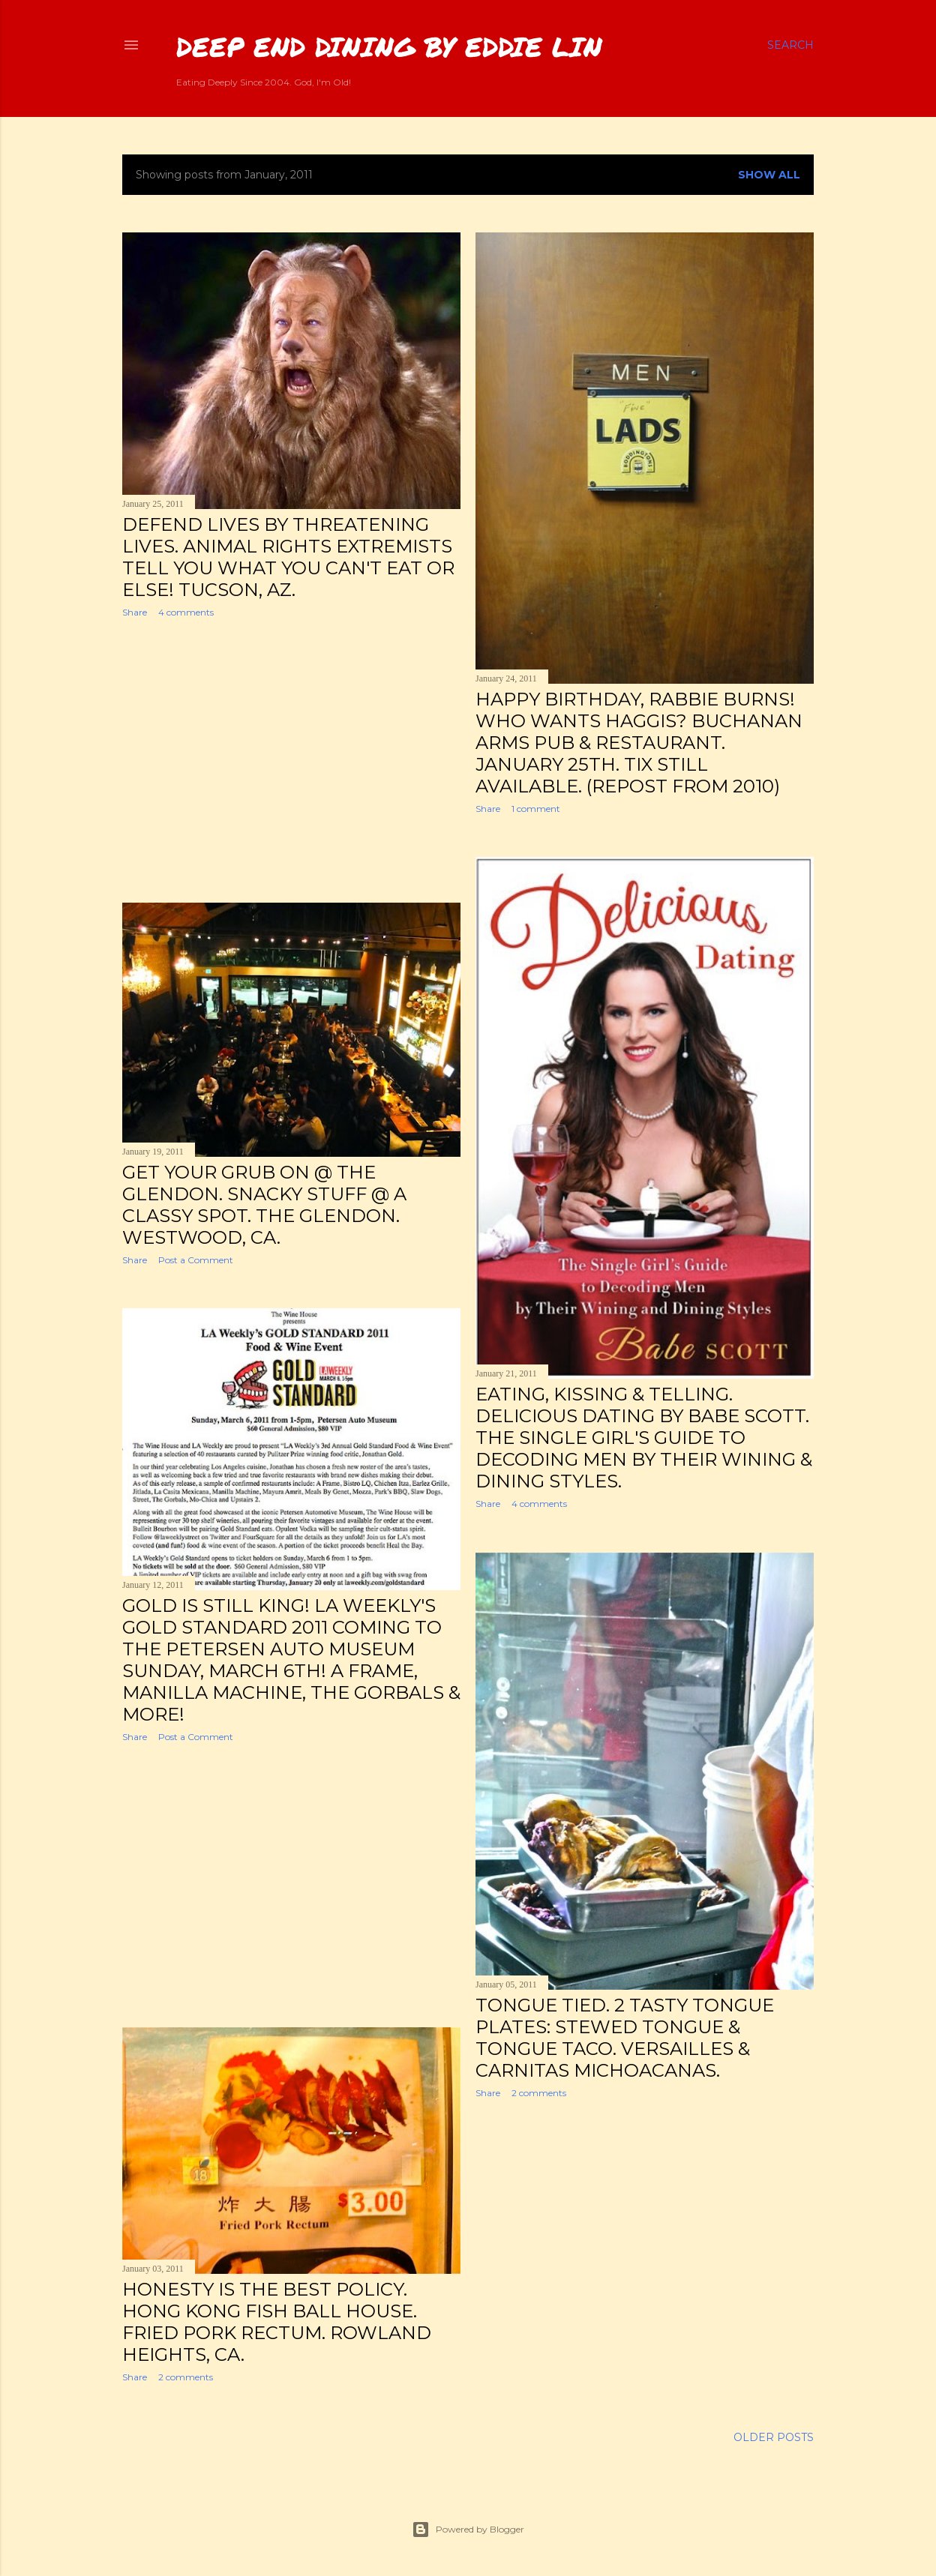 This screenshot has height=2576, width=936. What do you see at coordinates (625, 2037) in the screenshot?
I see `Tongue Tied. 2 Tasty Tongue Plates: Stewed Tongue & Tongue Taco. Versailles & Carnitas Michoacanas.` at bounding box center [625, 2037].